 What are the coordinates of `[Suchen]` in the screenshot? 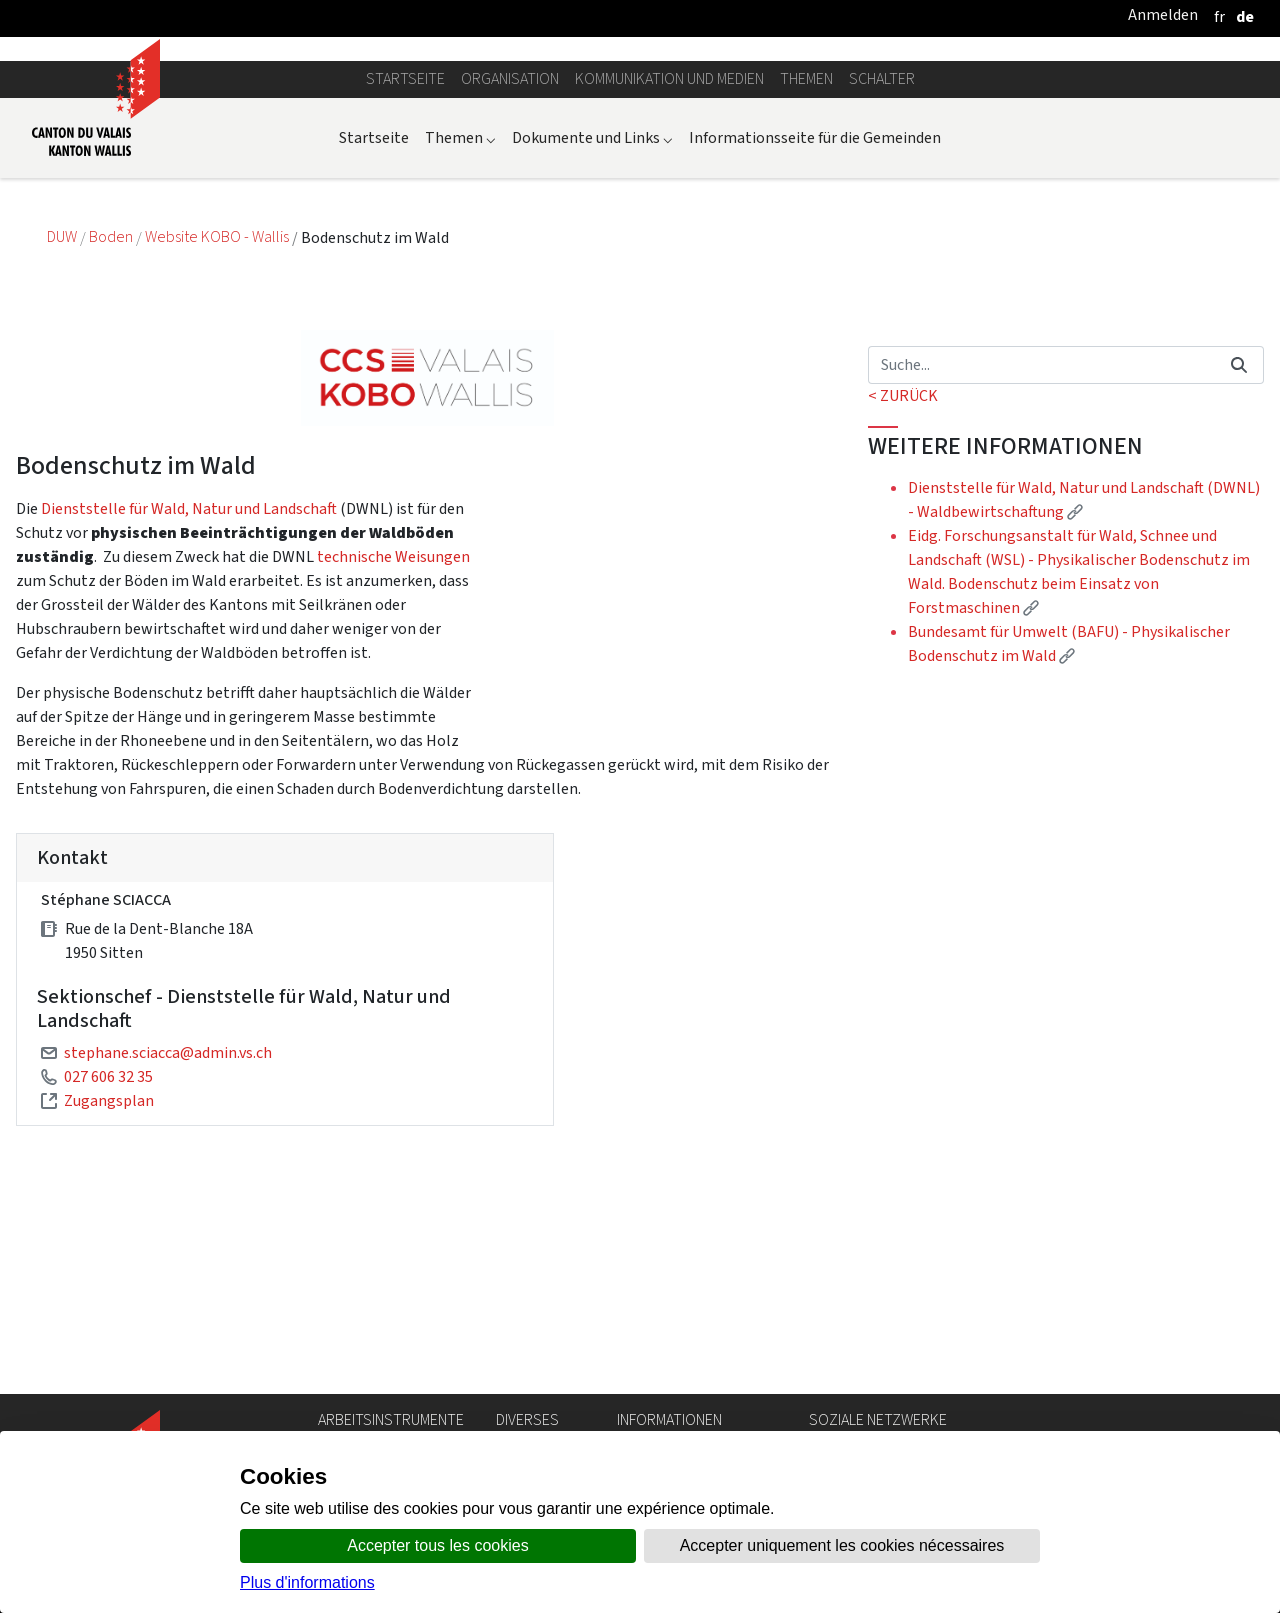 It's located at (1041, 577).